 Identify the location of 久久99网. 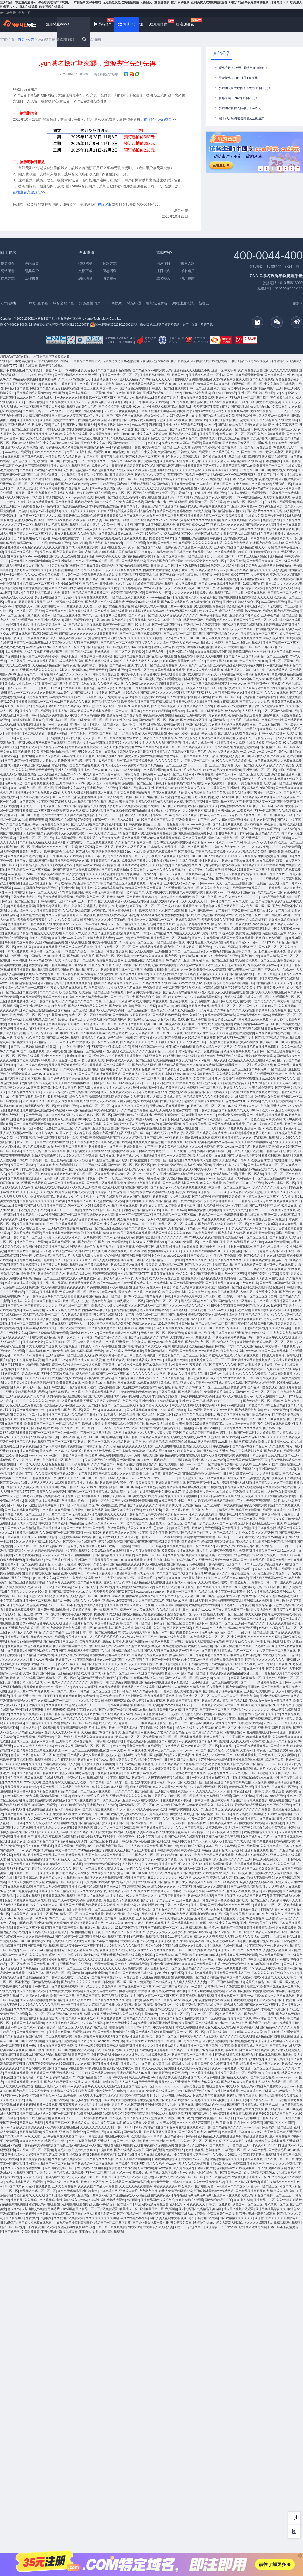
(94, 1600).